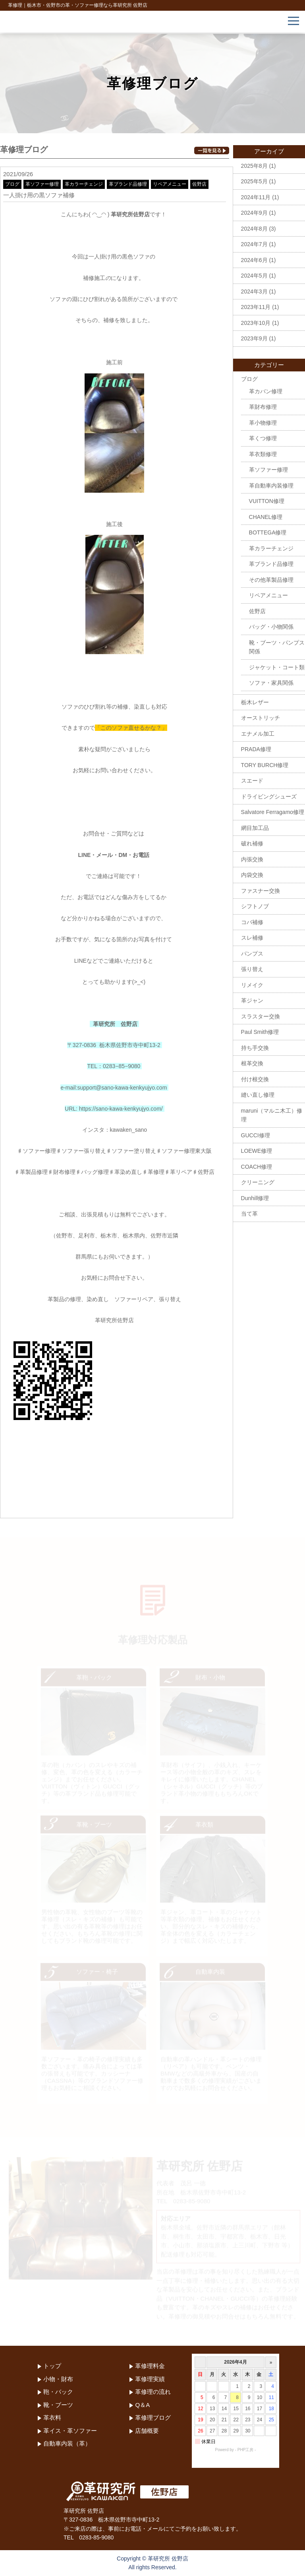 This screenshot has width=305, height=2576. What do you see at coordinates (256, 197) in the screenshot?
I see `2024年11月` at bounding box center [256, 197].